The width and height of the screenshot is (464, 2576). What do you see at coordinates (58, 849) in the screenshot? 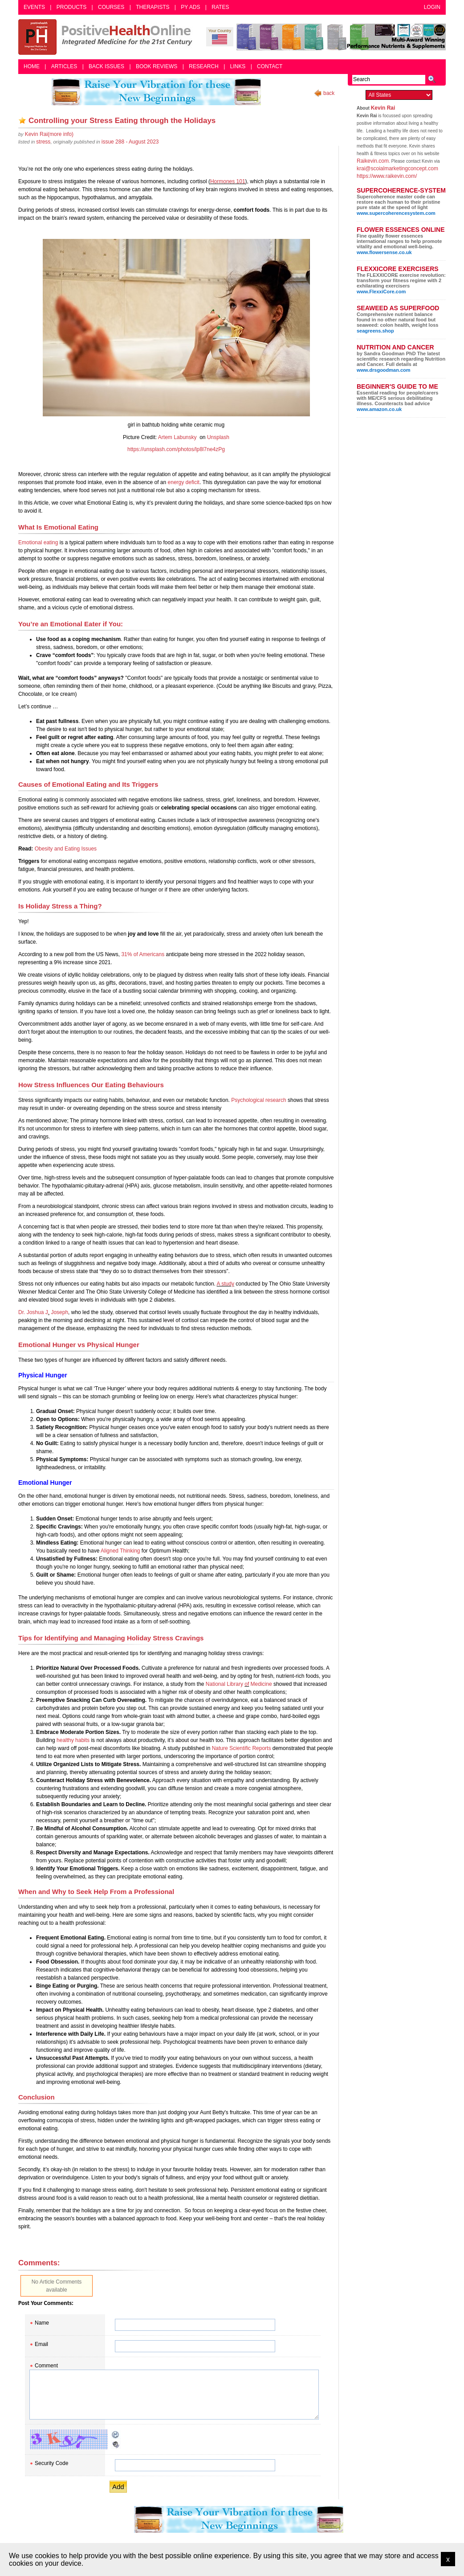
I see `and` at bounding box center [58, 849].